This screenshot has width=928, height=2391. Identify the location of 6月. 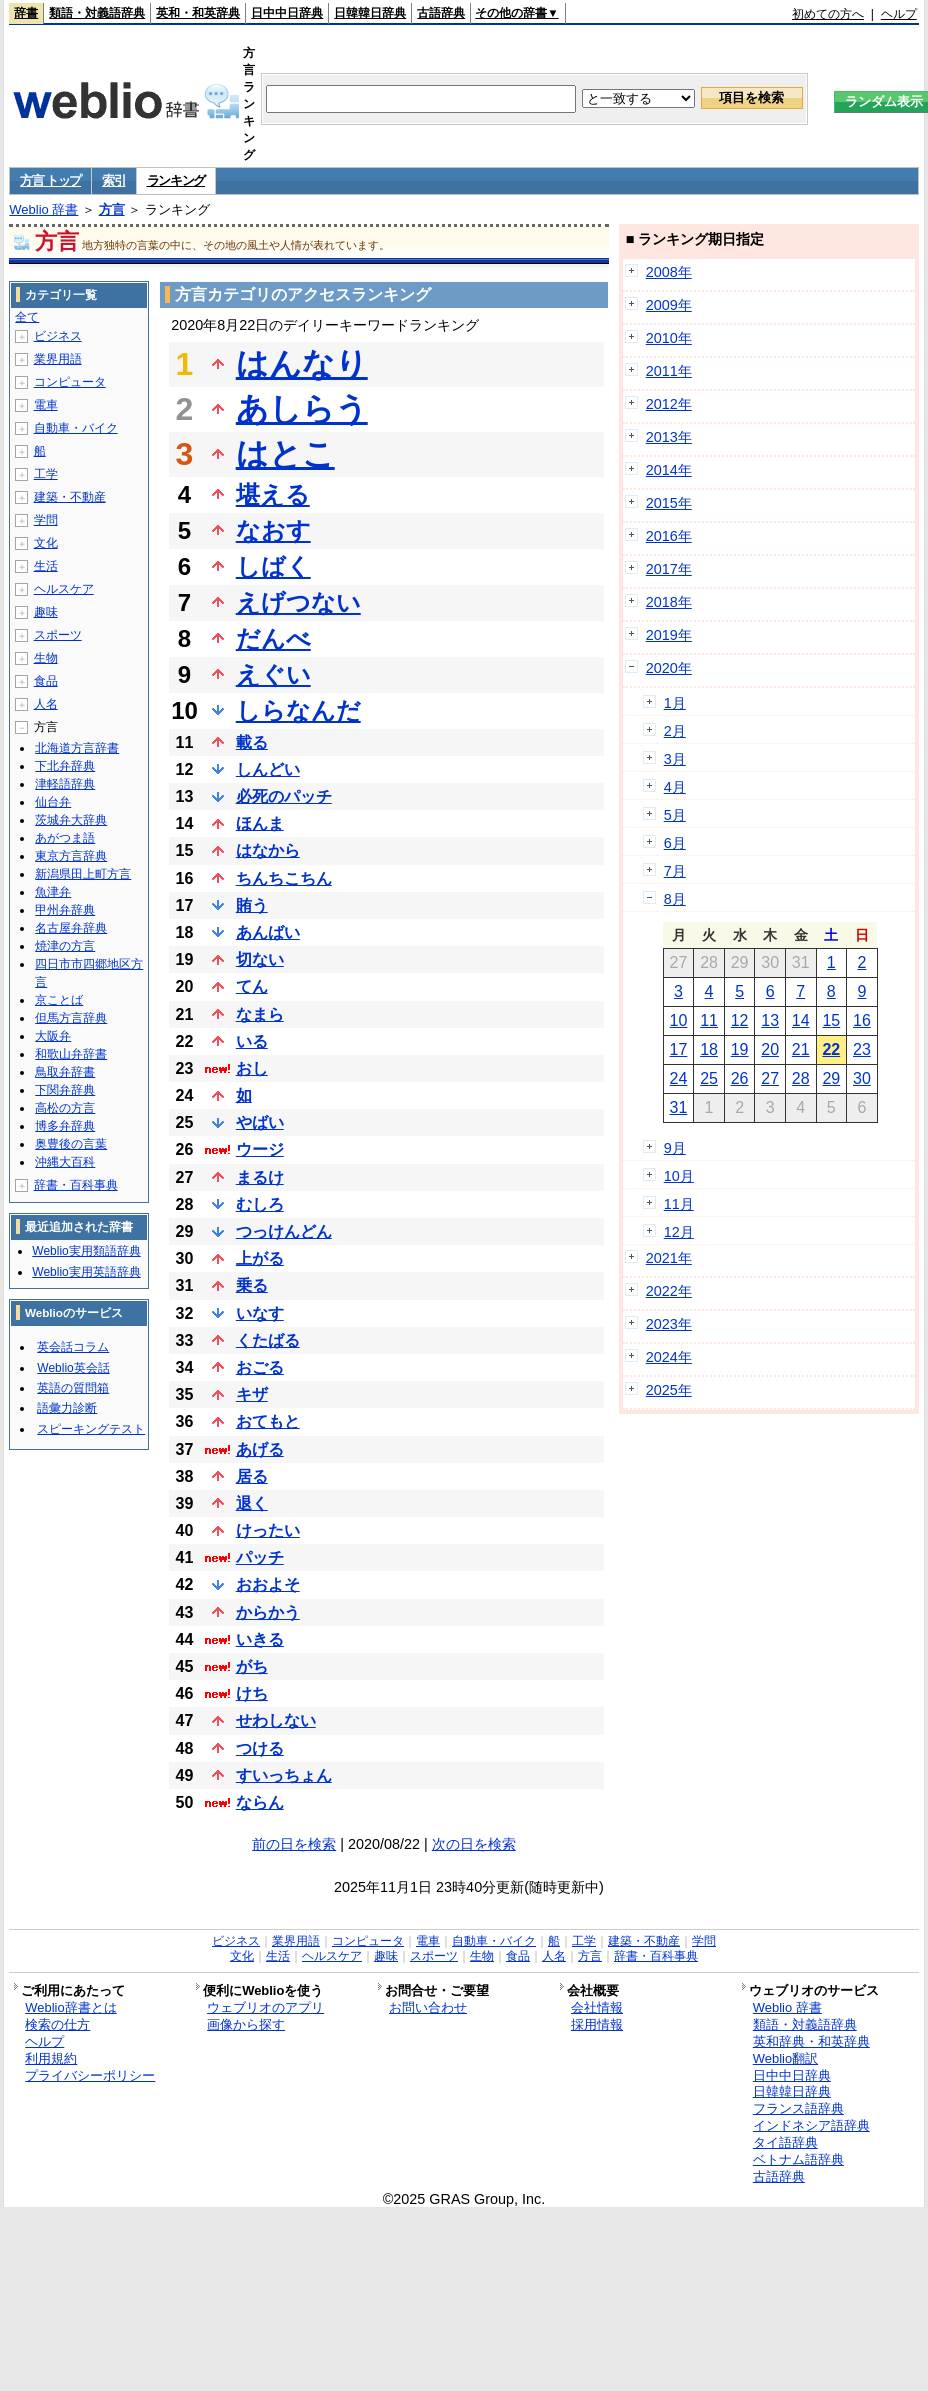
(675, 843).